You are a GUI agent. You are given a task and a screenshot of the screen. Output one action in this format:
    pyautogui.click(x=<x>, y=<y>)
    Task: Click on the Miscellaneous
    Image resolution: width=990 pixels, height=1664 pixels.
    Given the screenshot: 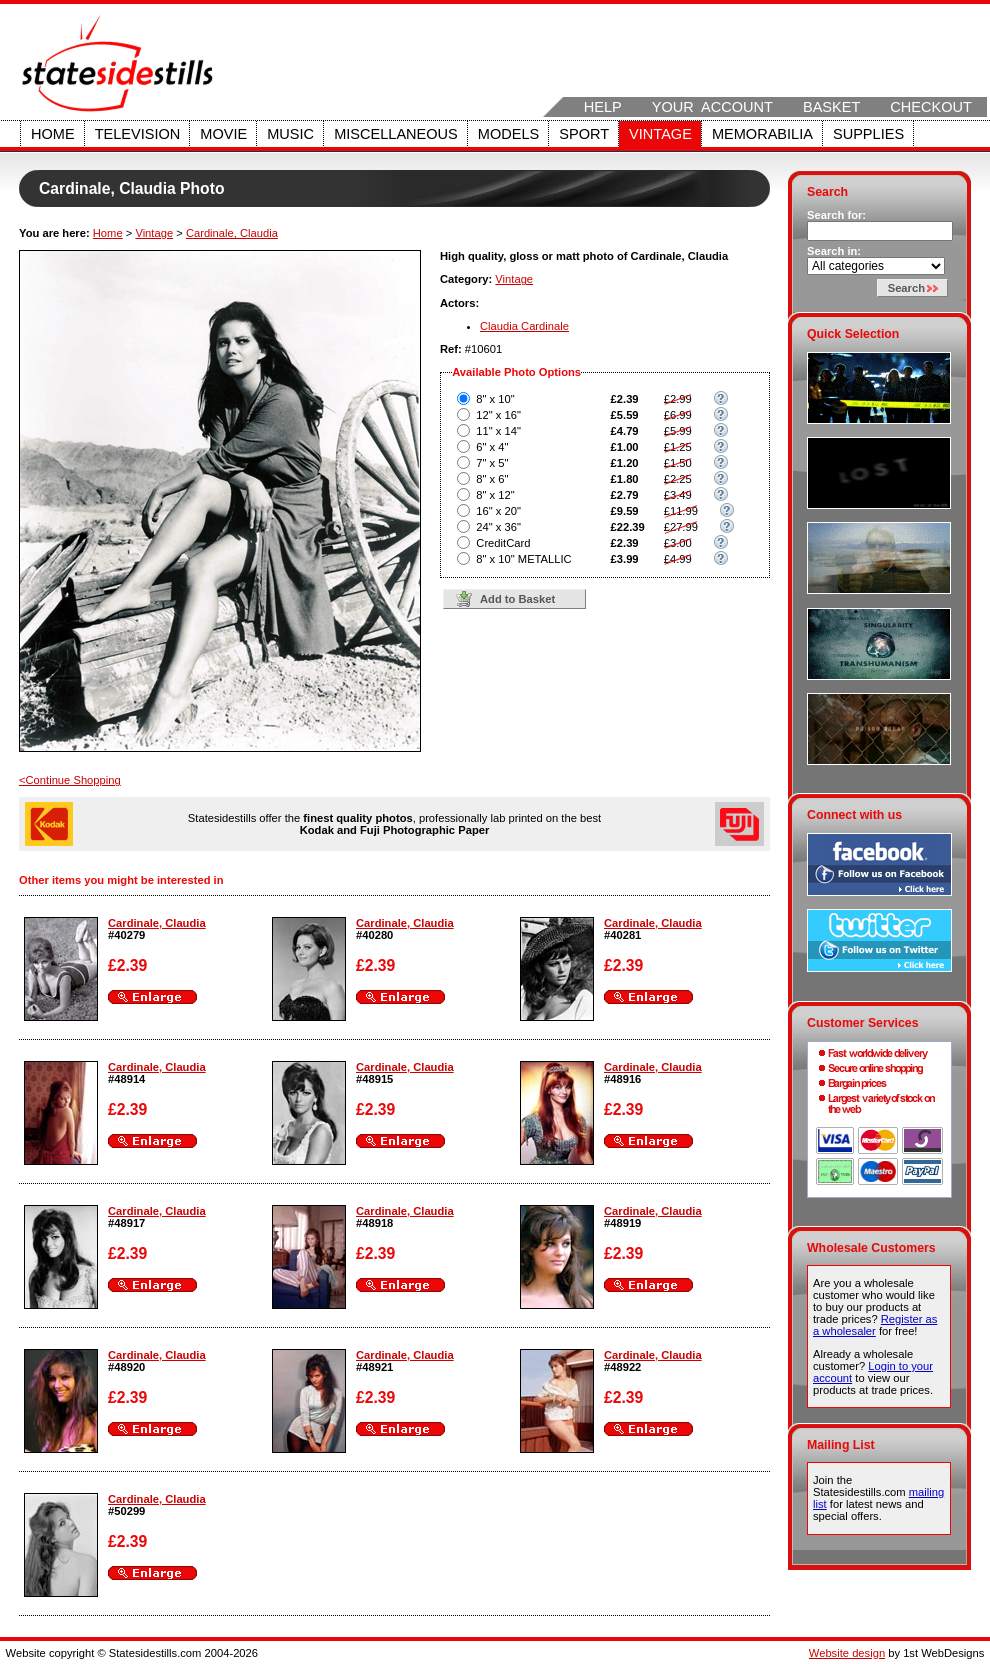 What is the action you would take?
    pyautogui.click(x=396, y=134)
    